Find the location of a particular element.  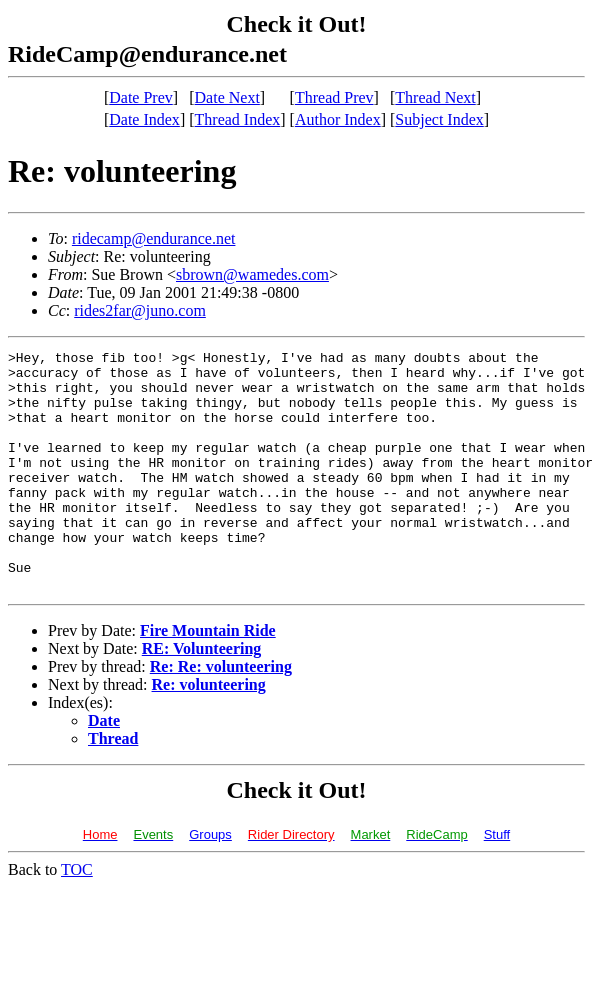

rides2far@juno.com is located at coordinates (140, 310).